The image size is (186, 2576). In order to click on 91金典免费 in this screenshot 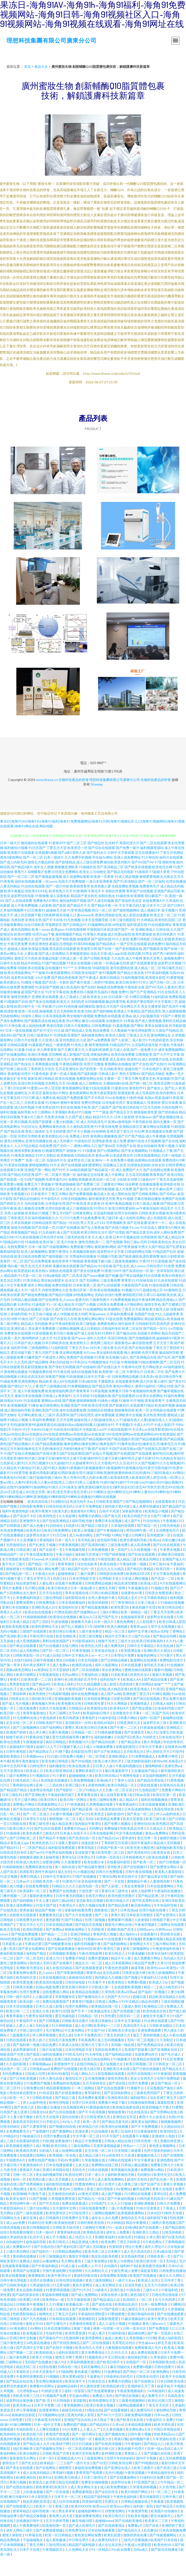, I will do `click(89, 1218)`.